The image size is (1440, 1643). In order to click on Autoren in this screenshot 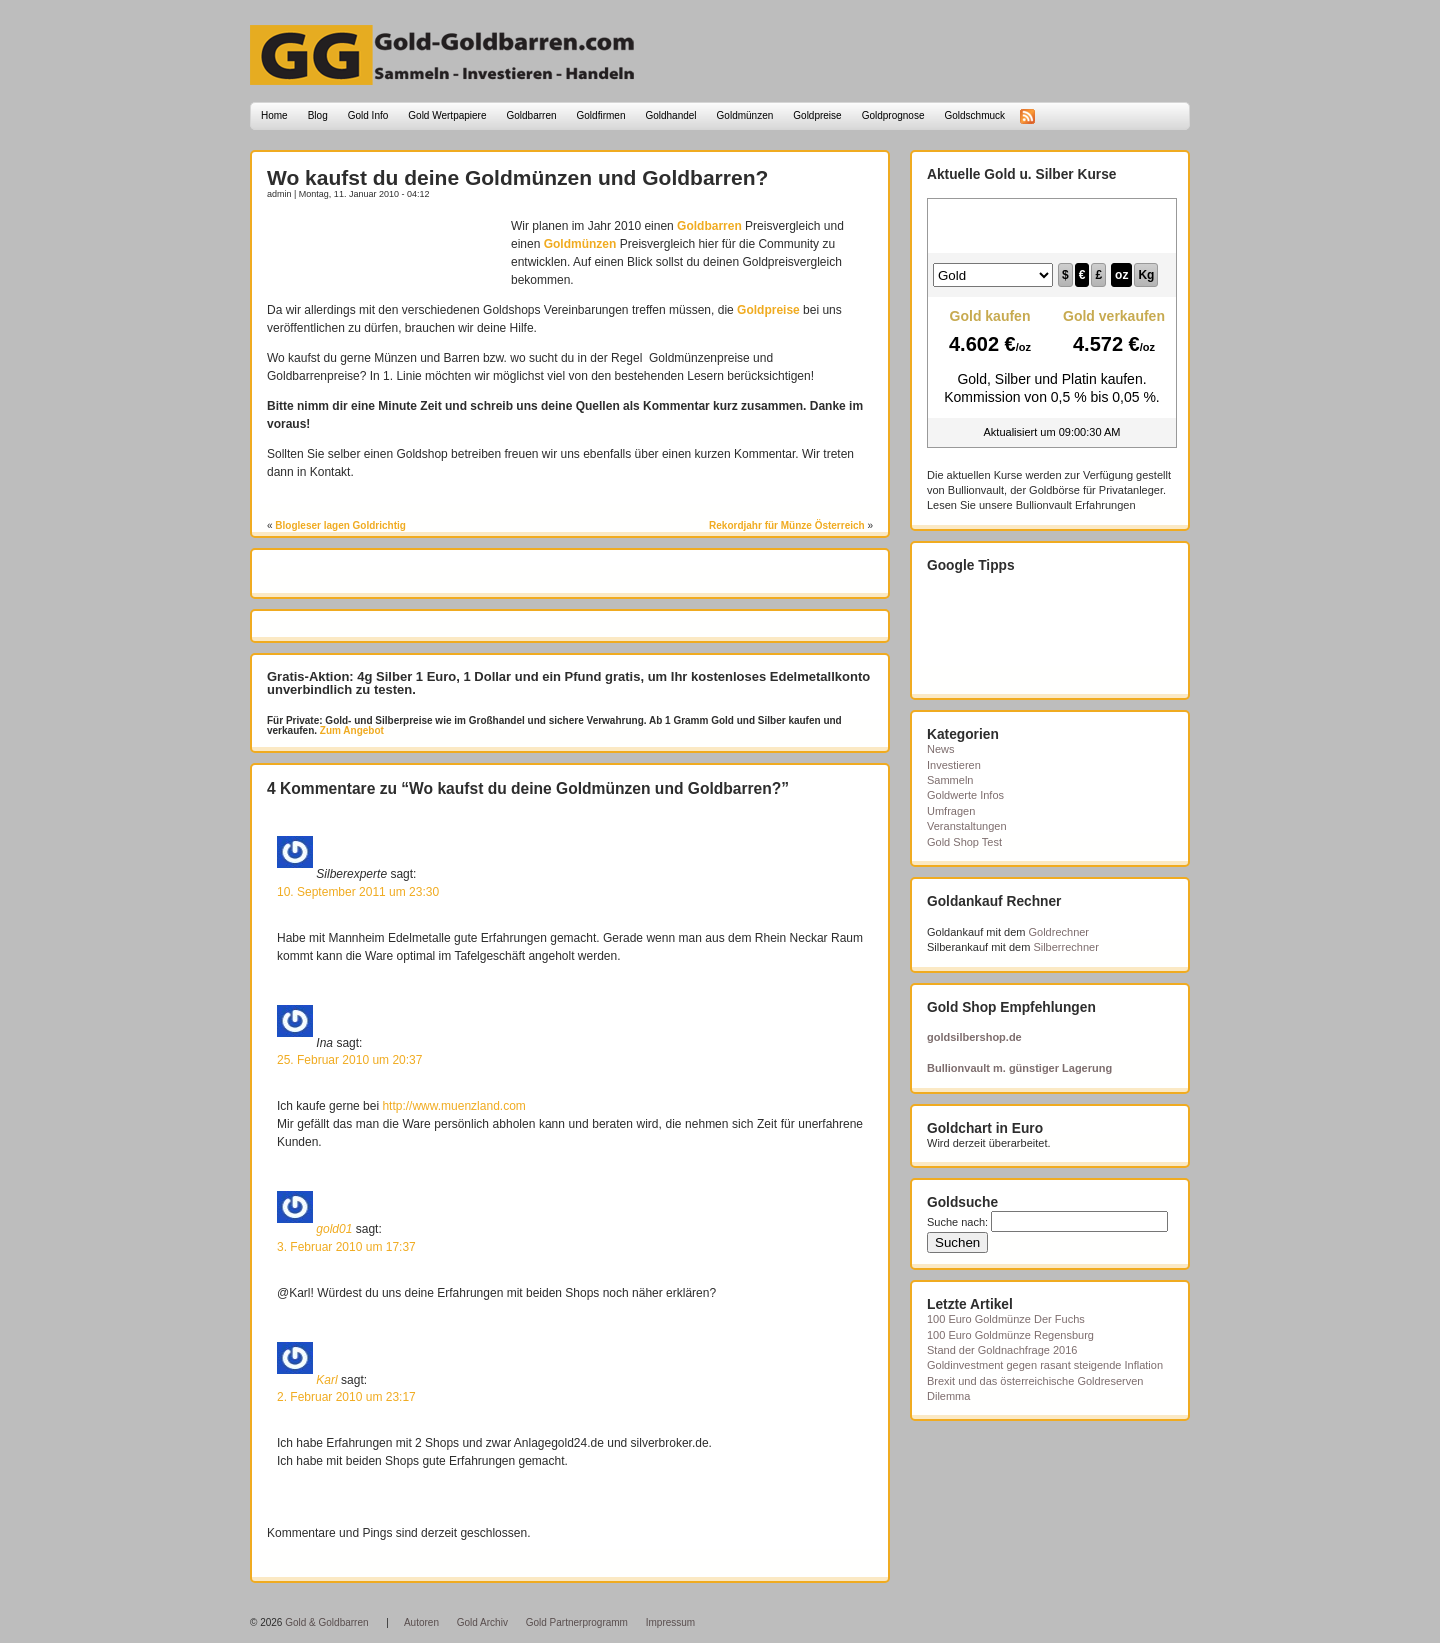, I will do `click(421, 1622)`.